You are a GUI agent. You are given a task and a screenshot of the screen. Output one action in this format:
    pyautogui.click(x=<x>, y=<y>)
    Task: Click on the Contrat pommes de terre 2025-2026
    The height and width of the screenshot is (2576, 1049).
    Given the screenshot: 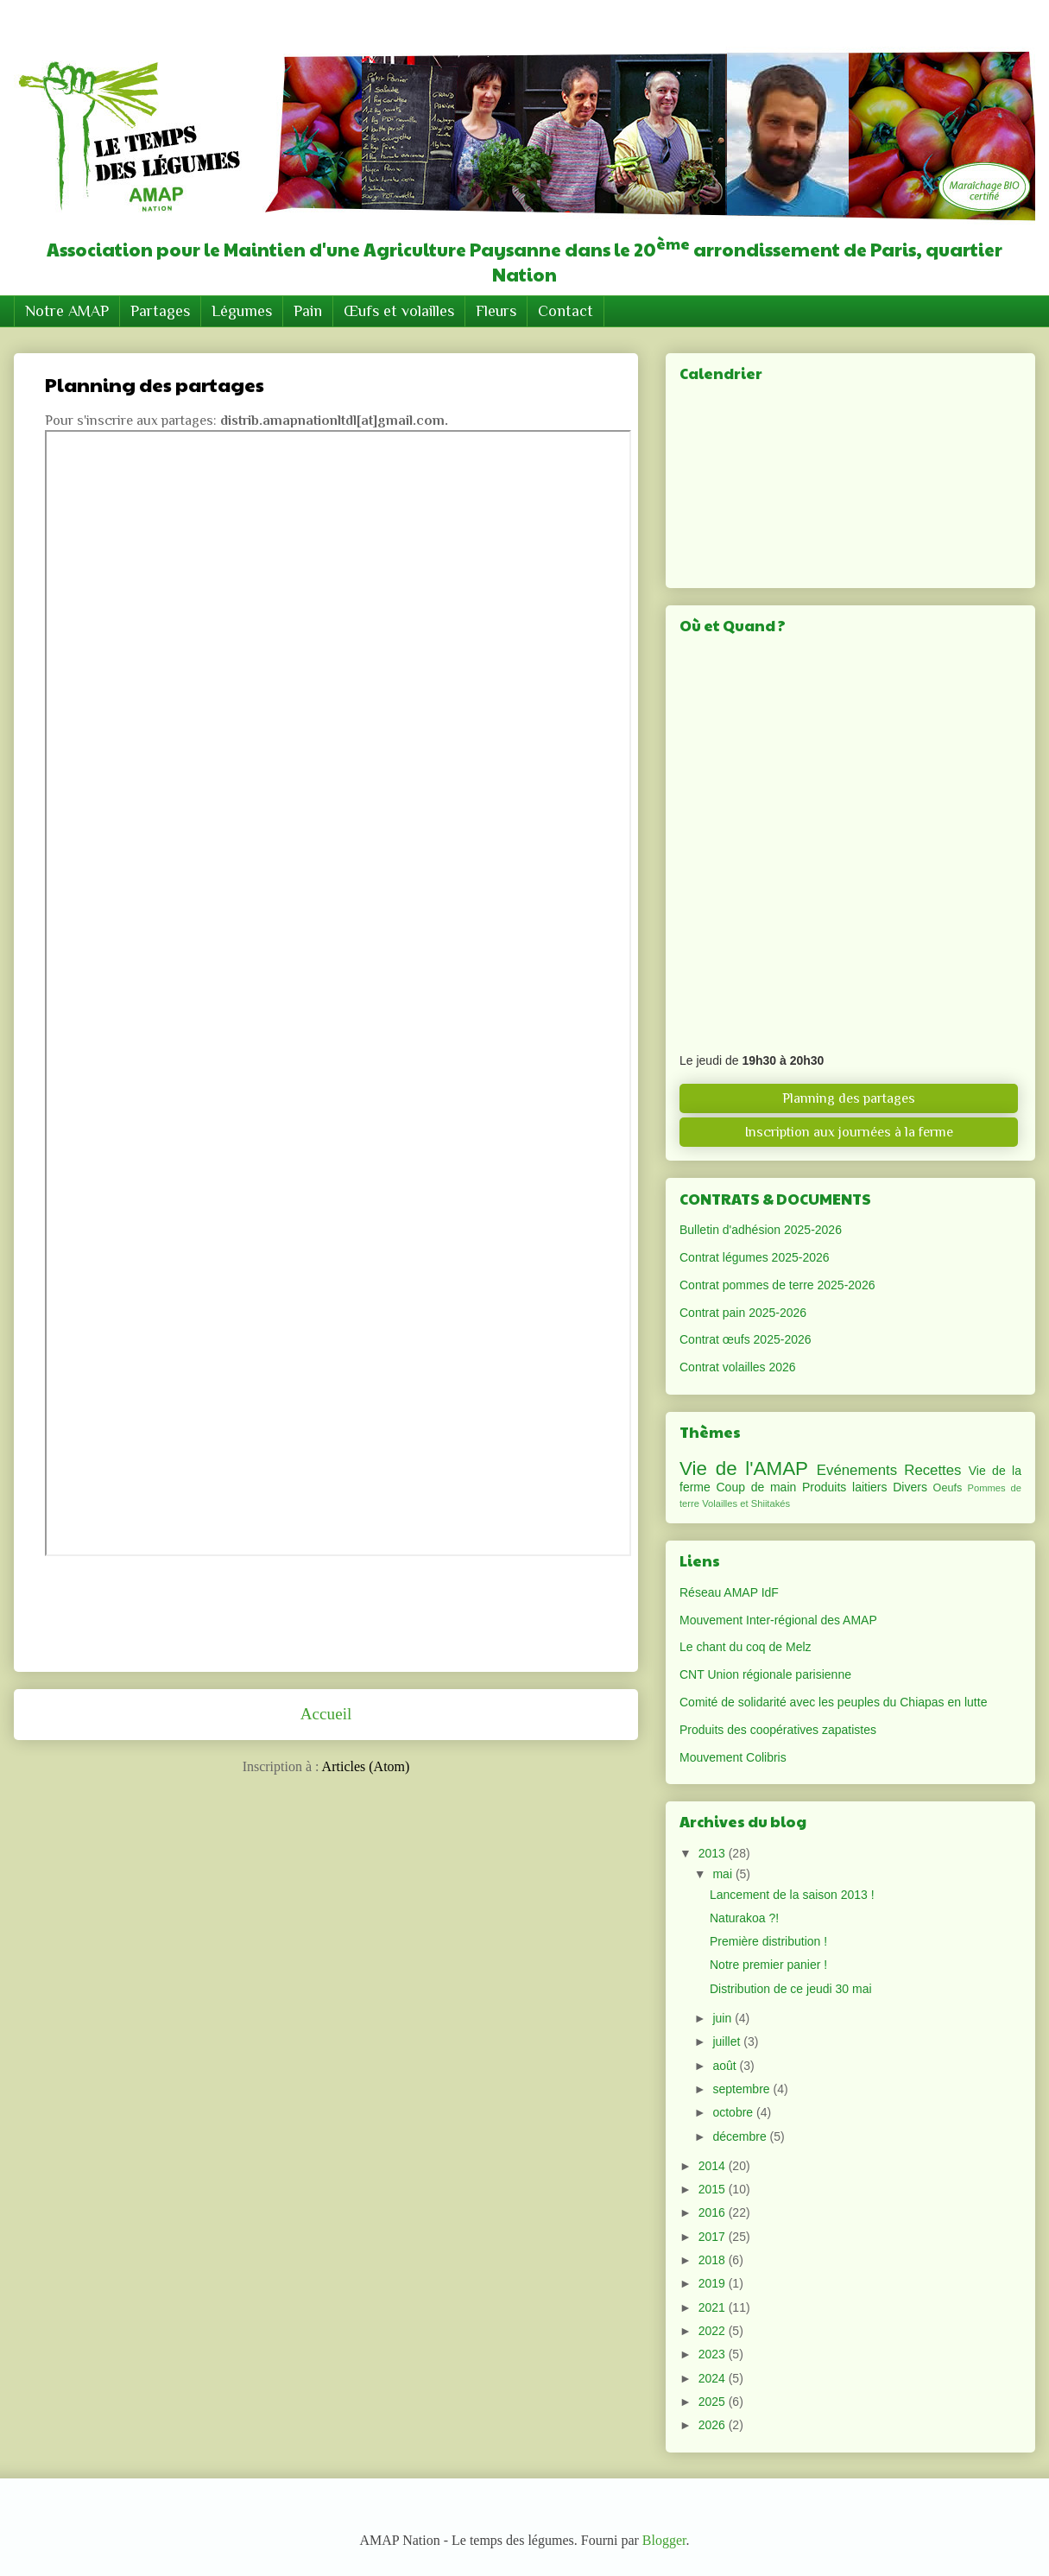 What is the action you would take?
    pyautogui.click(x=777, y=1285)
    